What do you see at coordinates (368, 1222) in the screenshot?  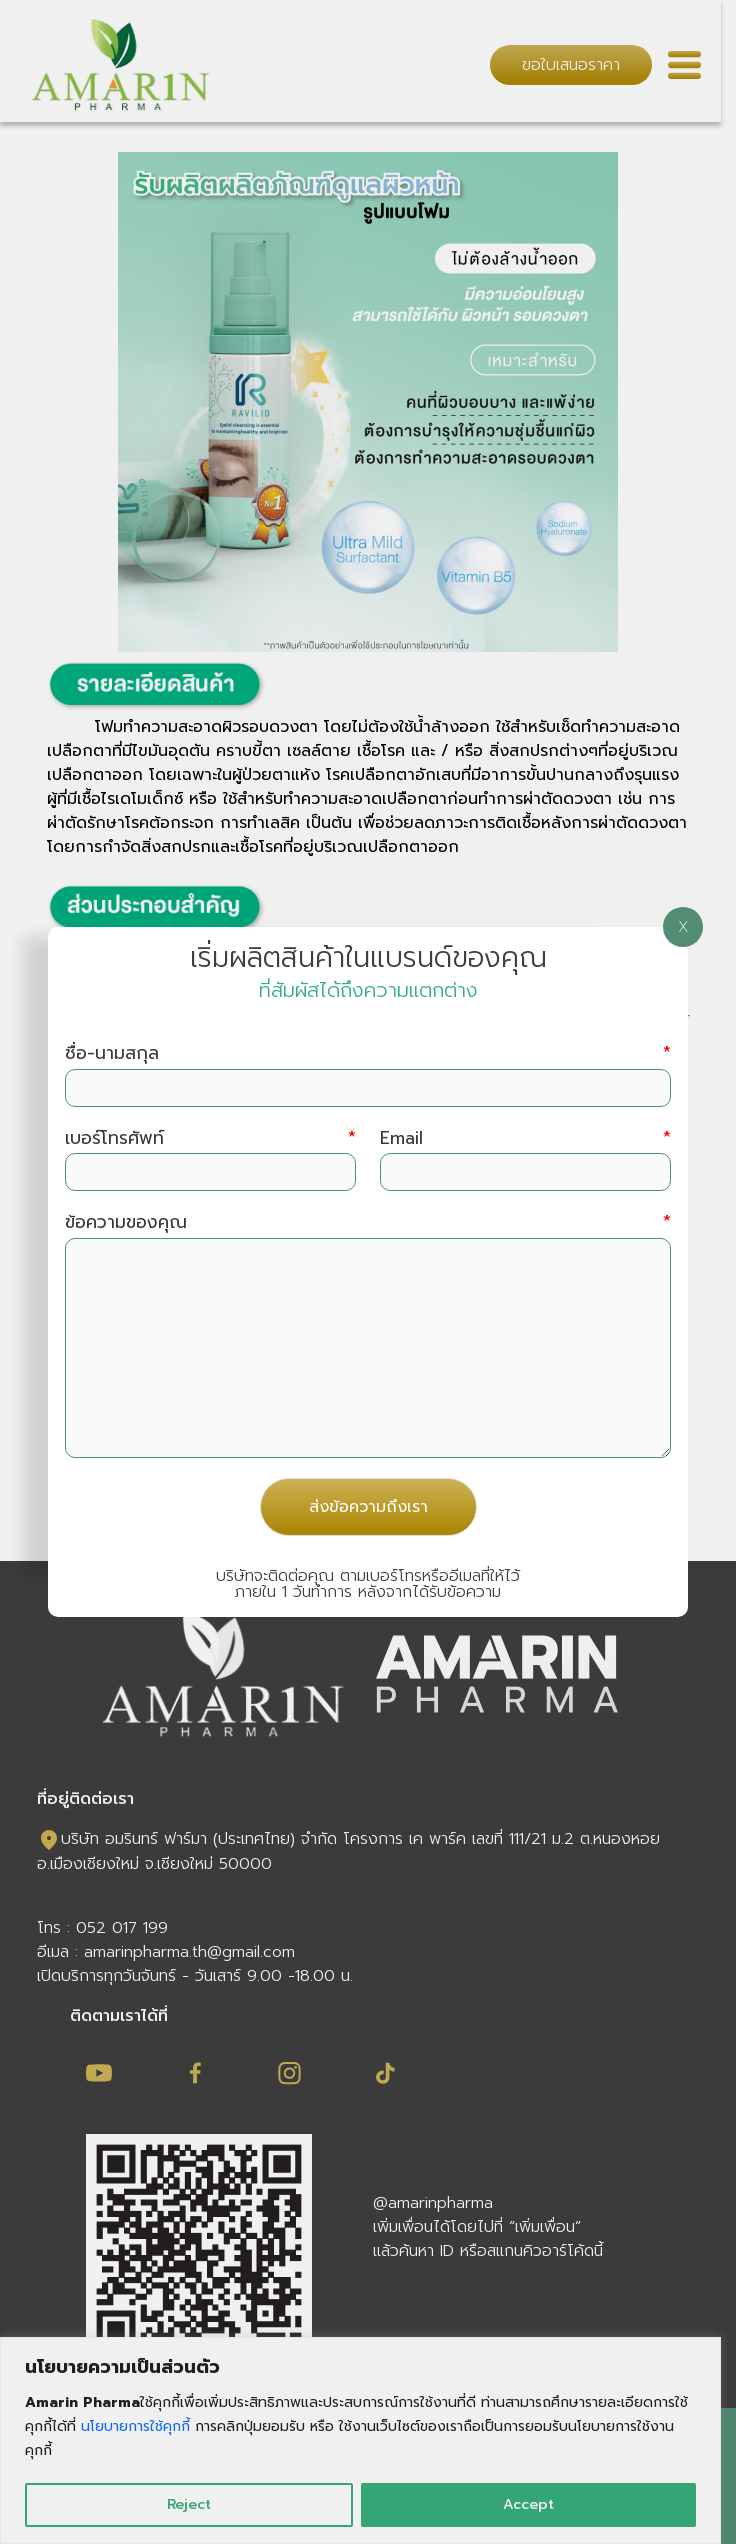 I see `ข้อความของคุณ` at bounding box center [368, 1222].